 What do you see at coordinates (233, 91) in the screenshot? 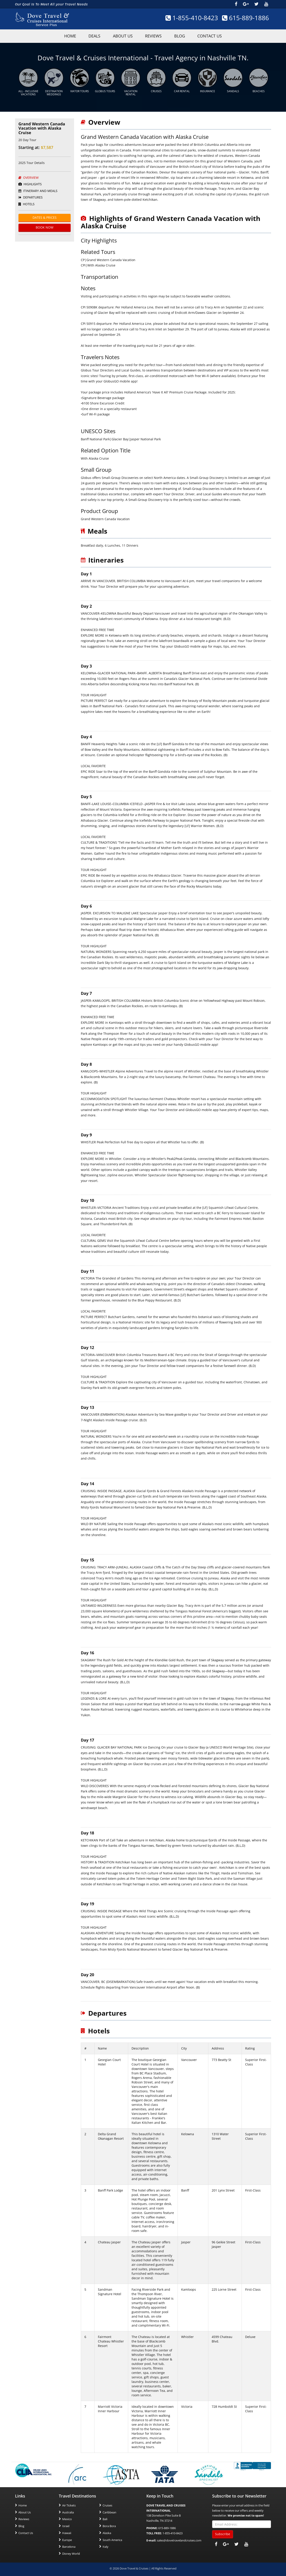
I see `Sandals` at bounding box center [233, 91].